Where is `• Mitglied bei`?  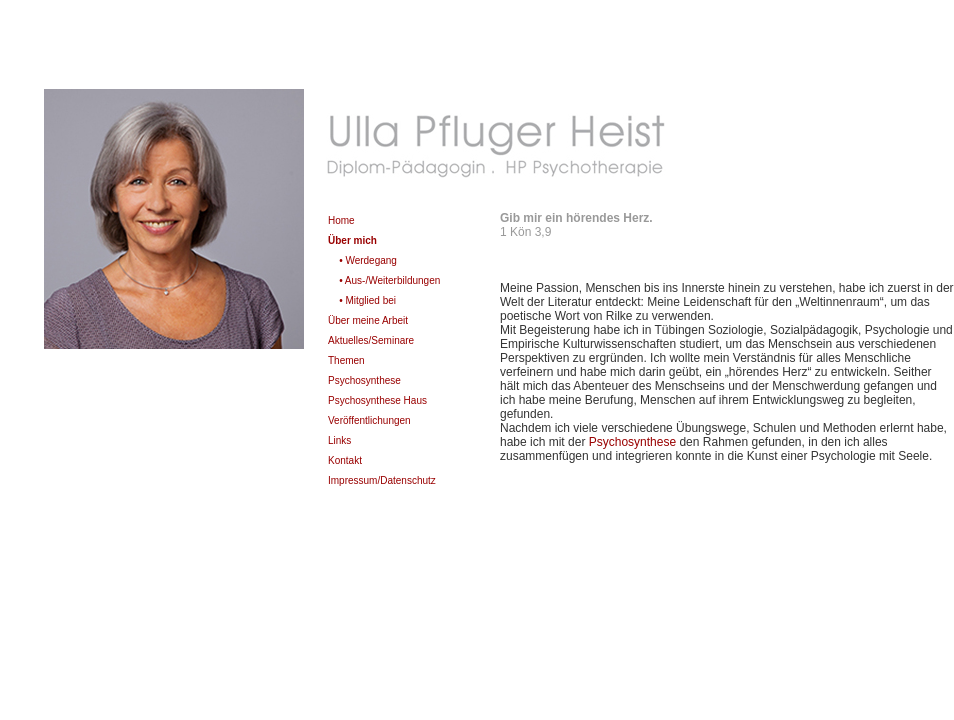 • Mitglied bei is located at coordinates (367, 300).